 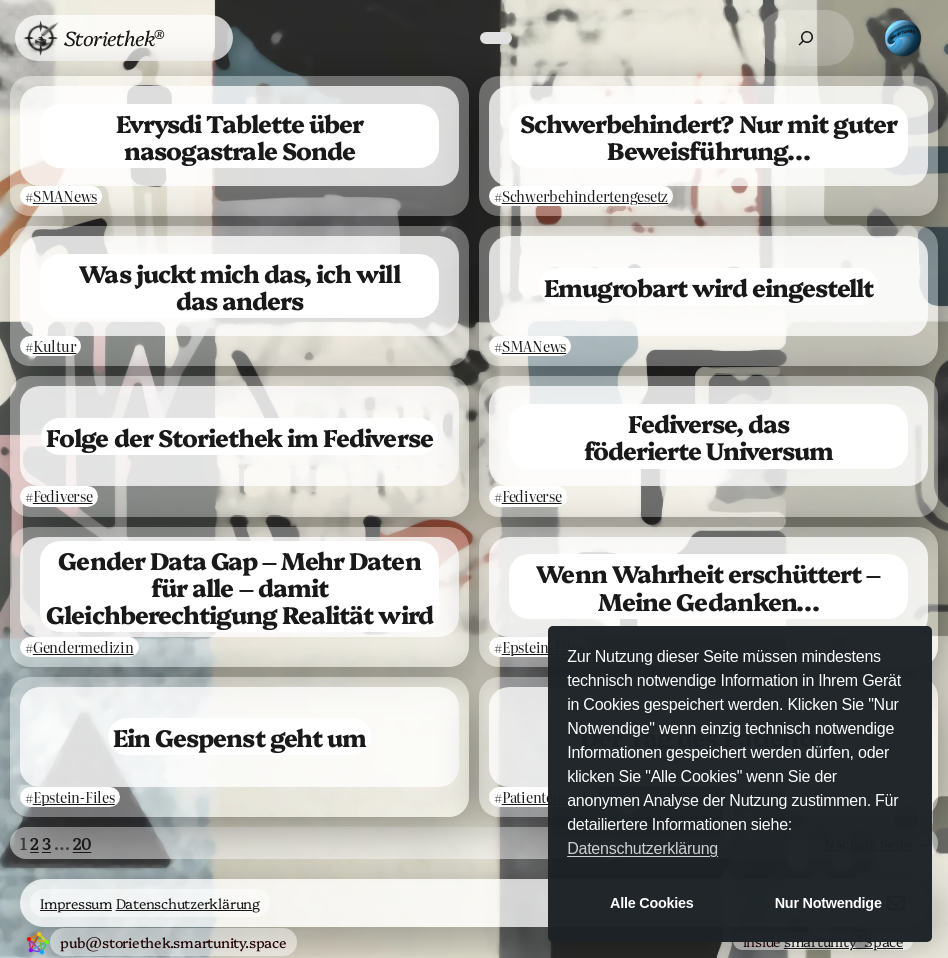 What do you see at coordinates (239, 286) in the screenshot?
I see `Was juckt mich das, ich will das anders` at bounding box center [239, 286].